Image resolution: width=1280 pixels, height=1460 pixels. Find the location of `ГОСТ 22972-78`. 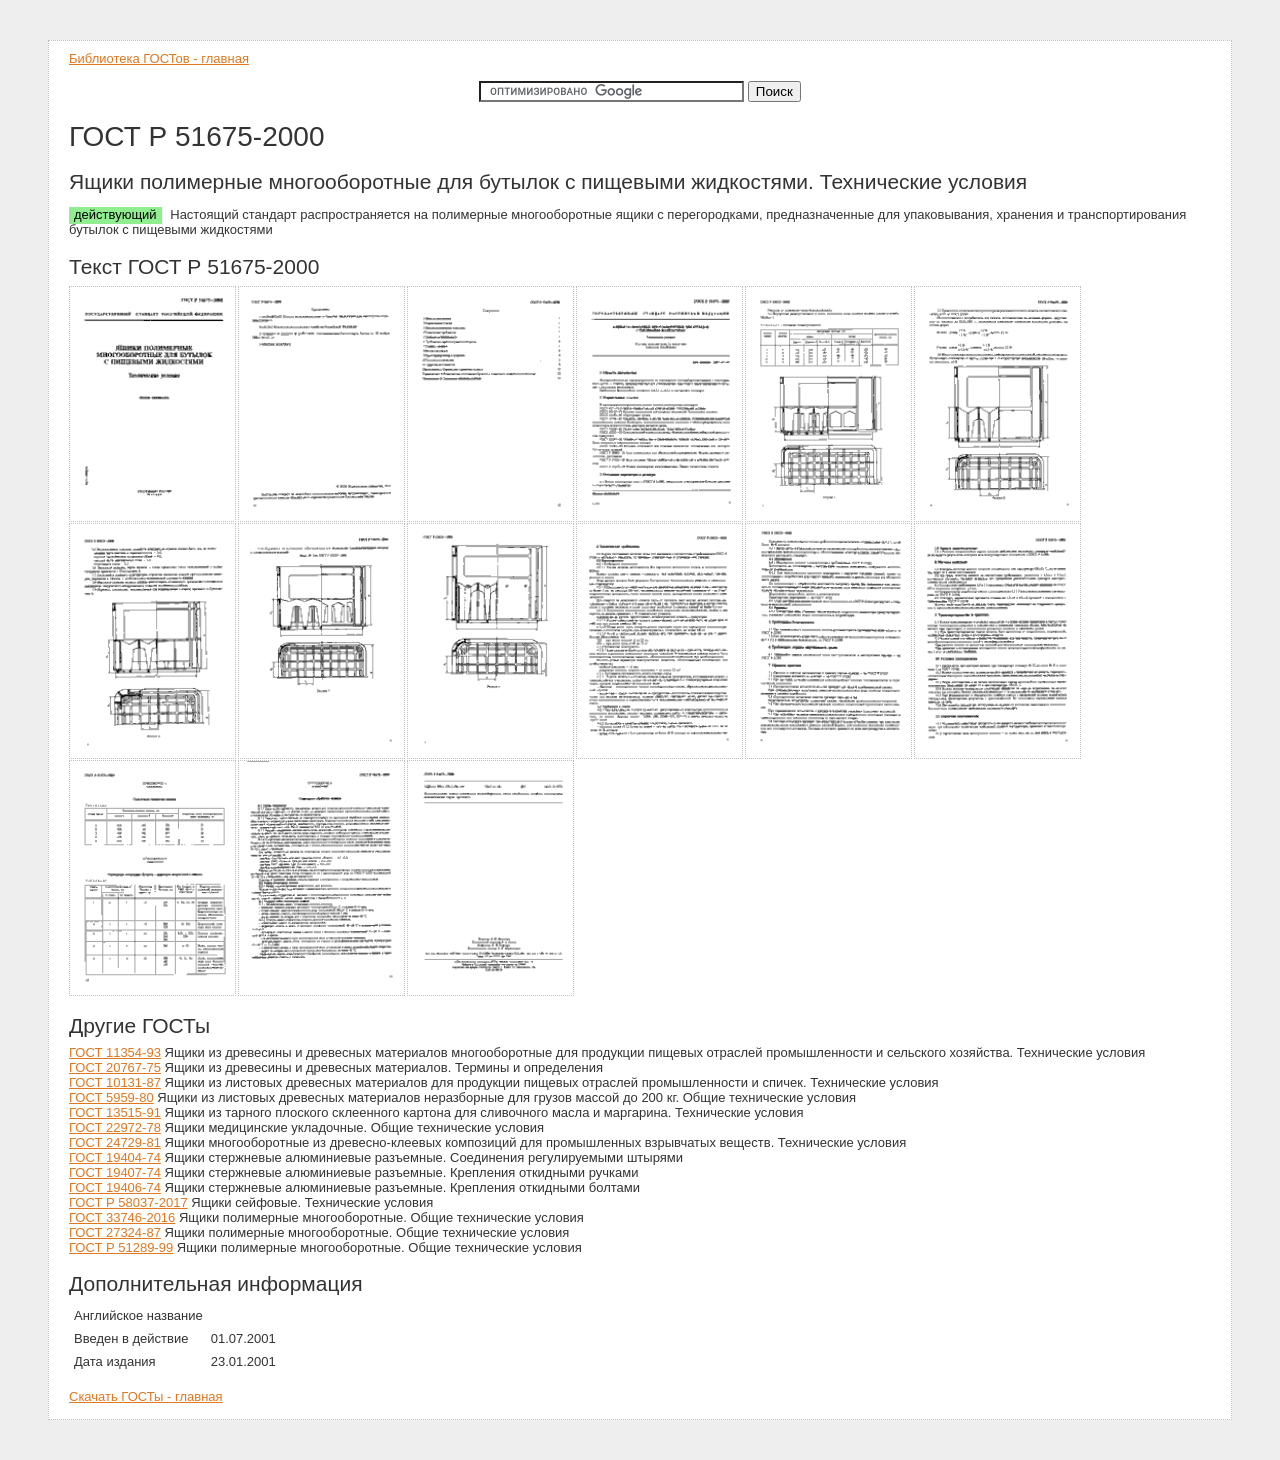

ГОСТ 22972-78 is located at coordinates (115, 1127).